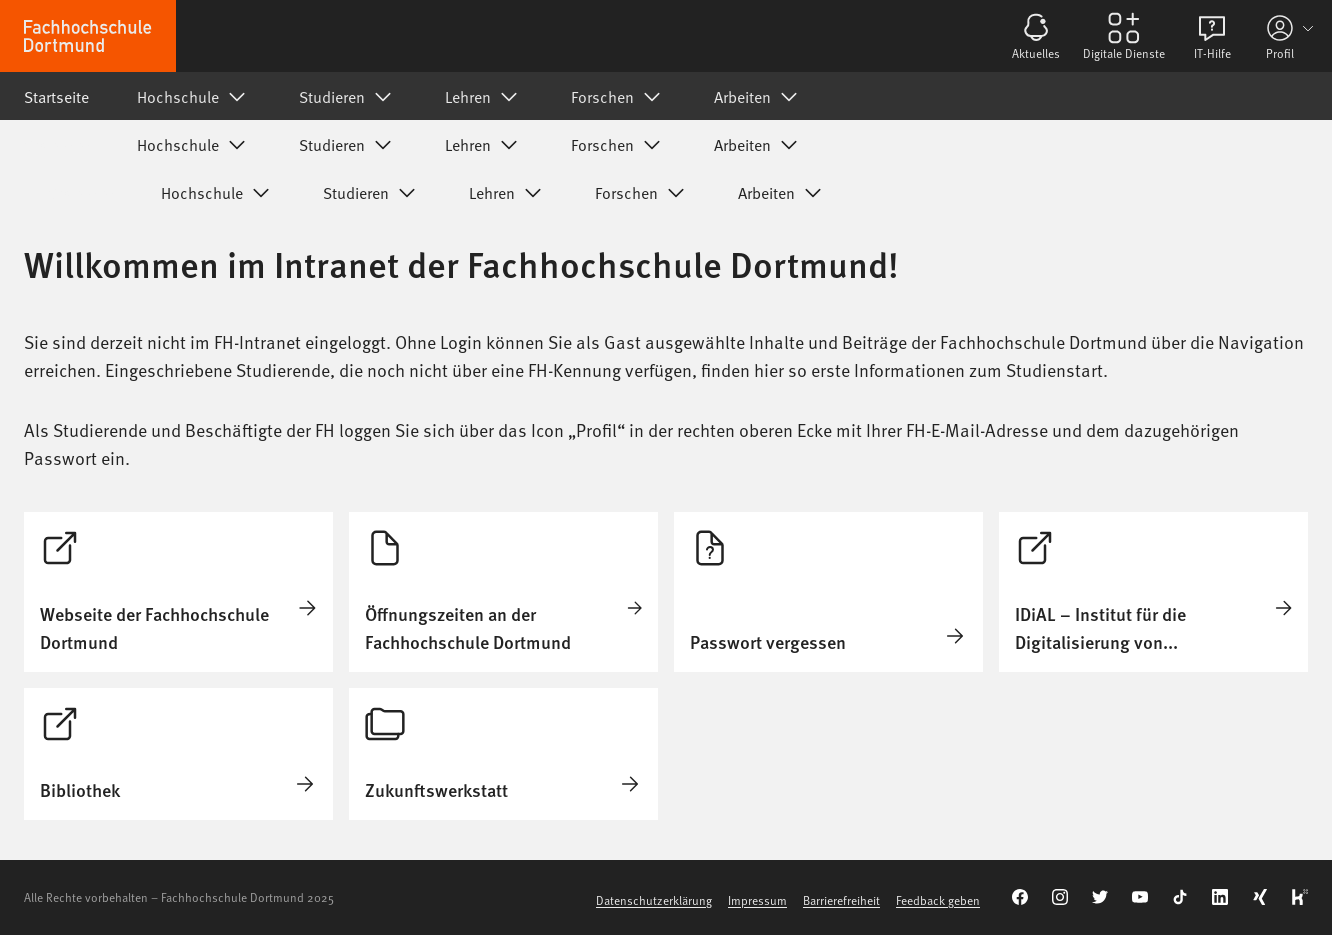  What do you see at coordinates (194, 96) in the screenshot?
I see `Hochschule [Untermenü von Hochschule]` at bounding box center [194, 96].